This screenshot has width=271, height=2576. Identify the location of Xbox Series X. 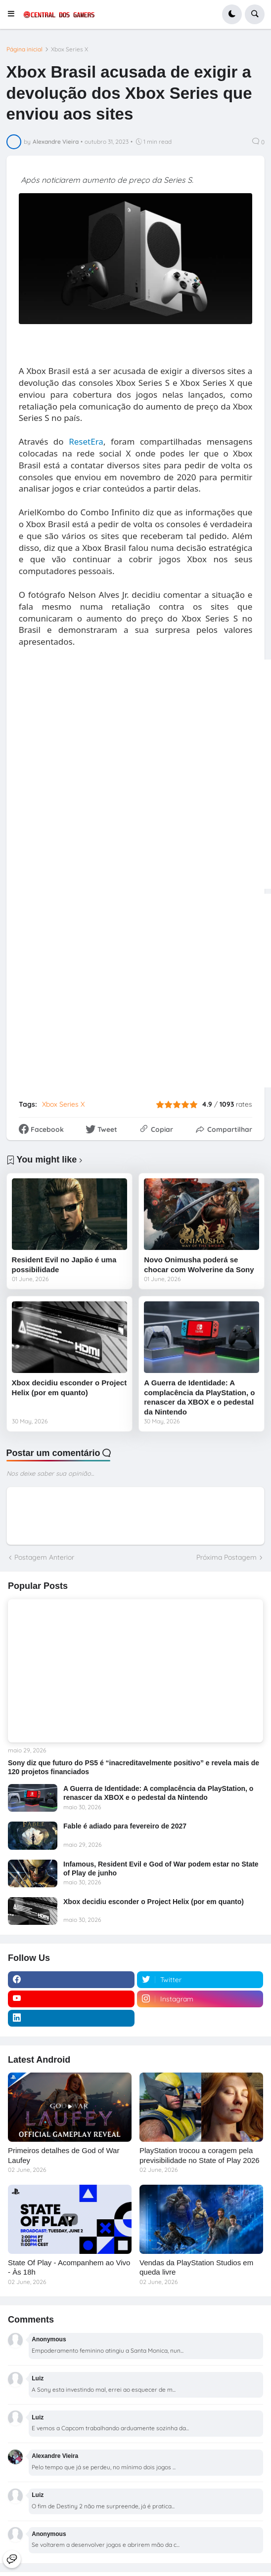
(69, 49).